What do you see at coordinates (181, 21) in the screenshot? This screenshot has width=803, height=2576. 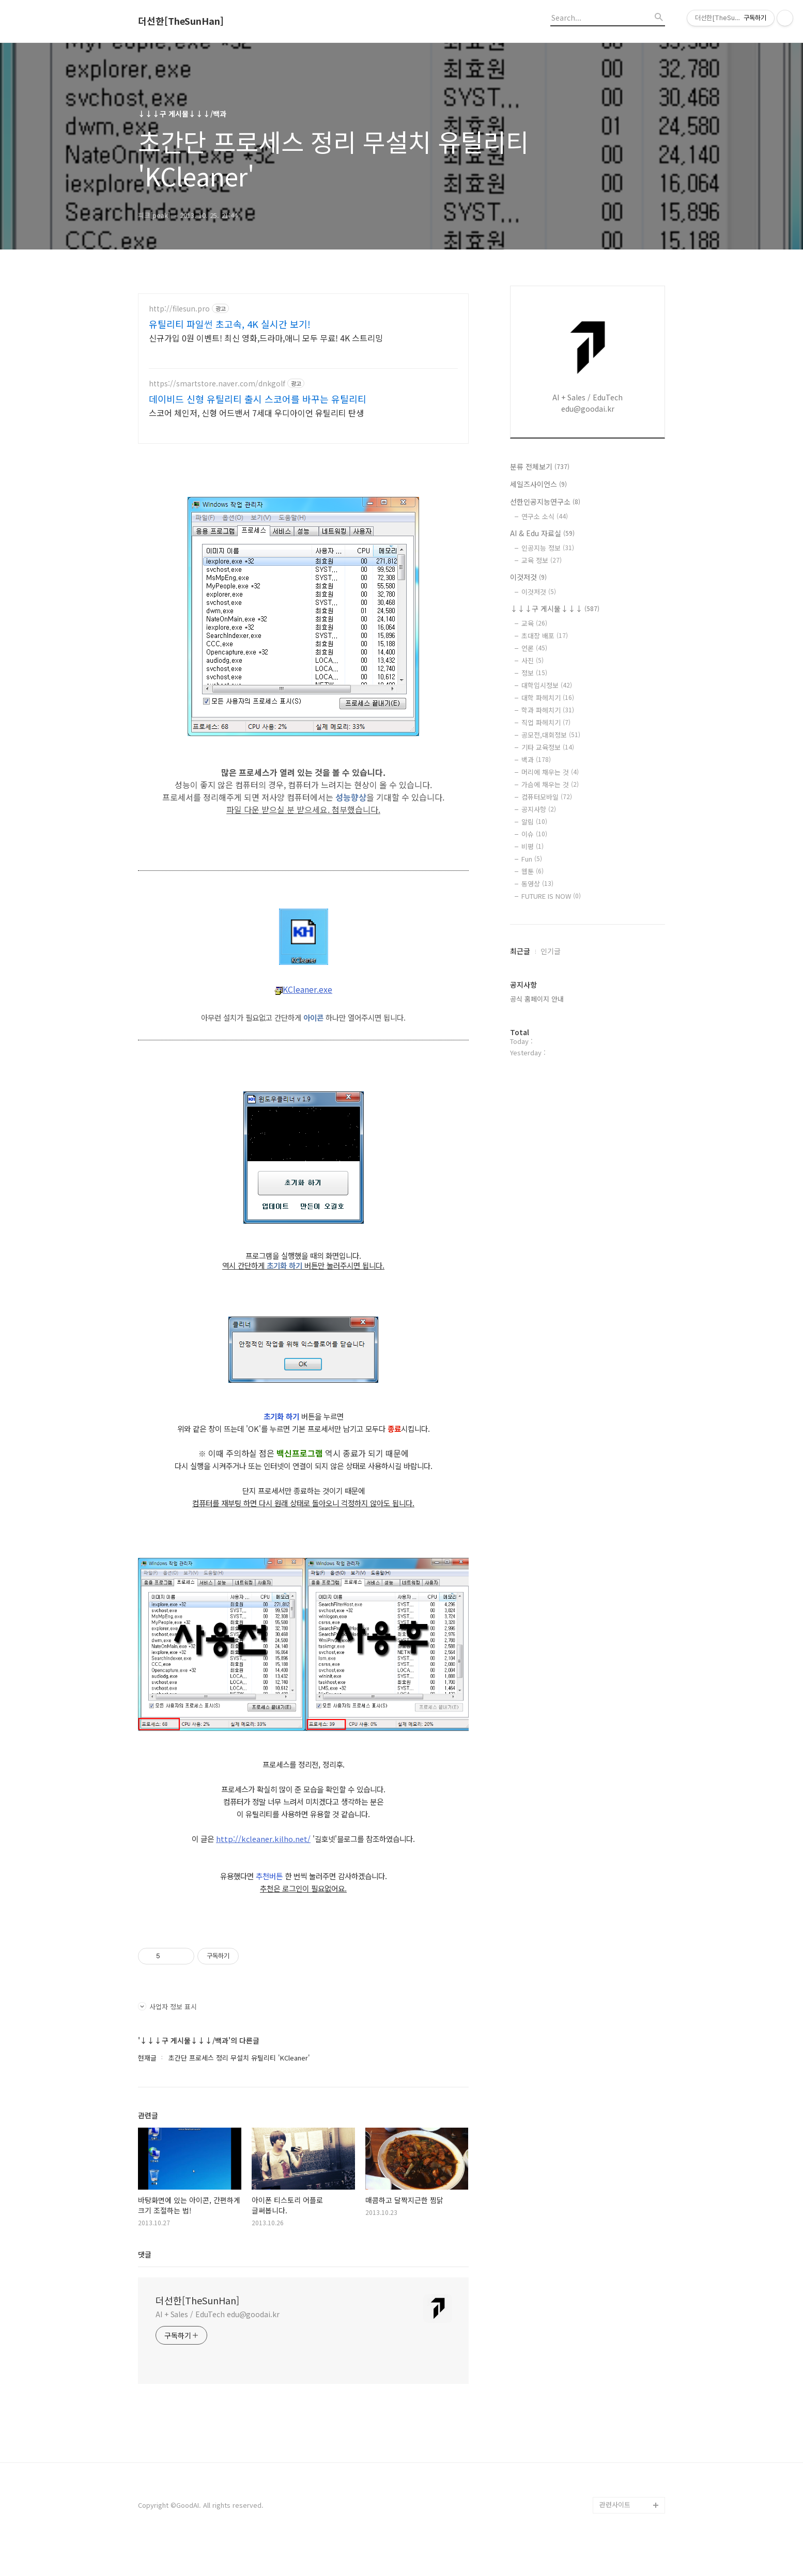 I see `더선한[TheSunHan]` at bounding box center [181, 21].